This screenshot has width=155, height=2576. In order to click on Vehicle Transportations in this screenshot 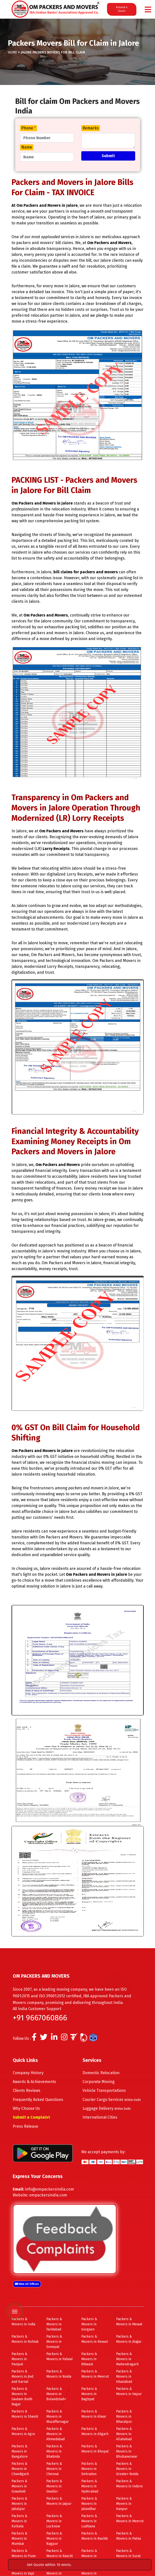, I will do `click(104, 2090)`.